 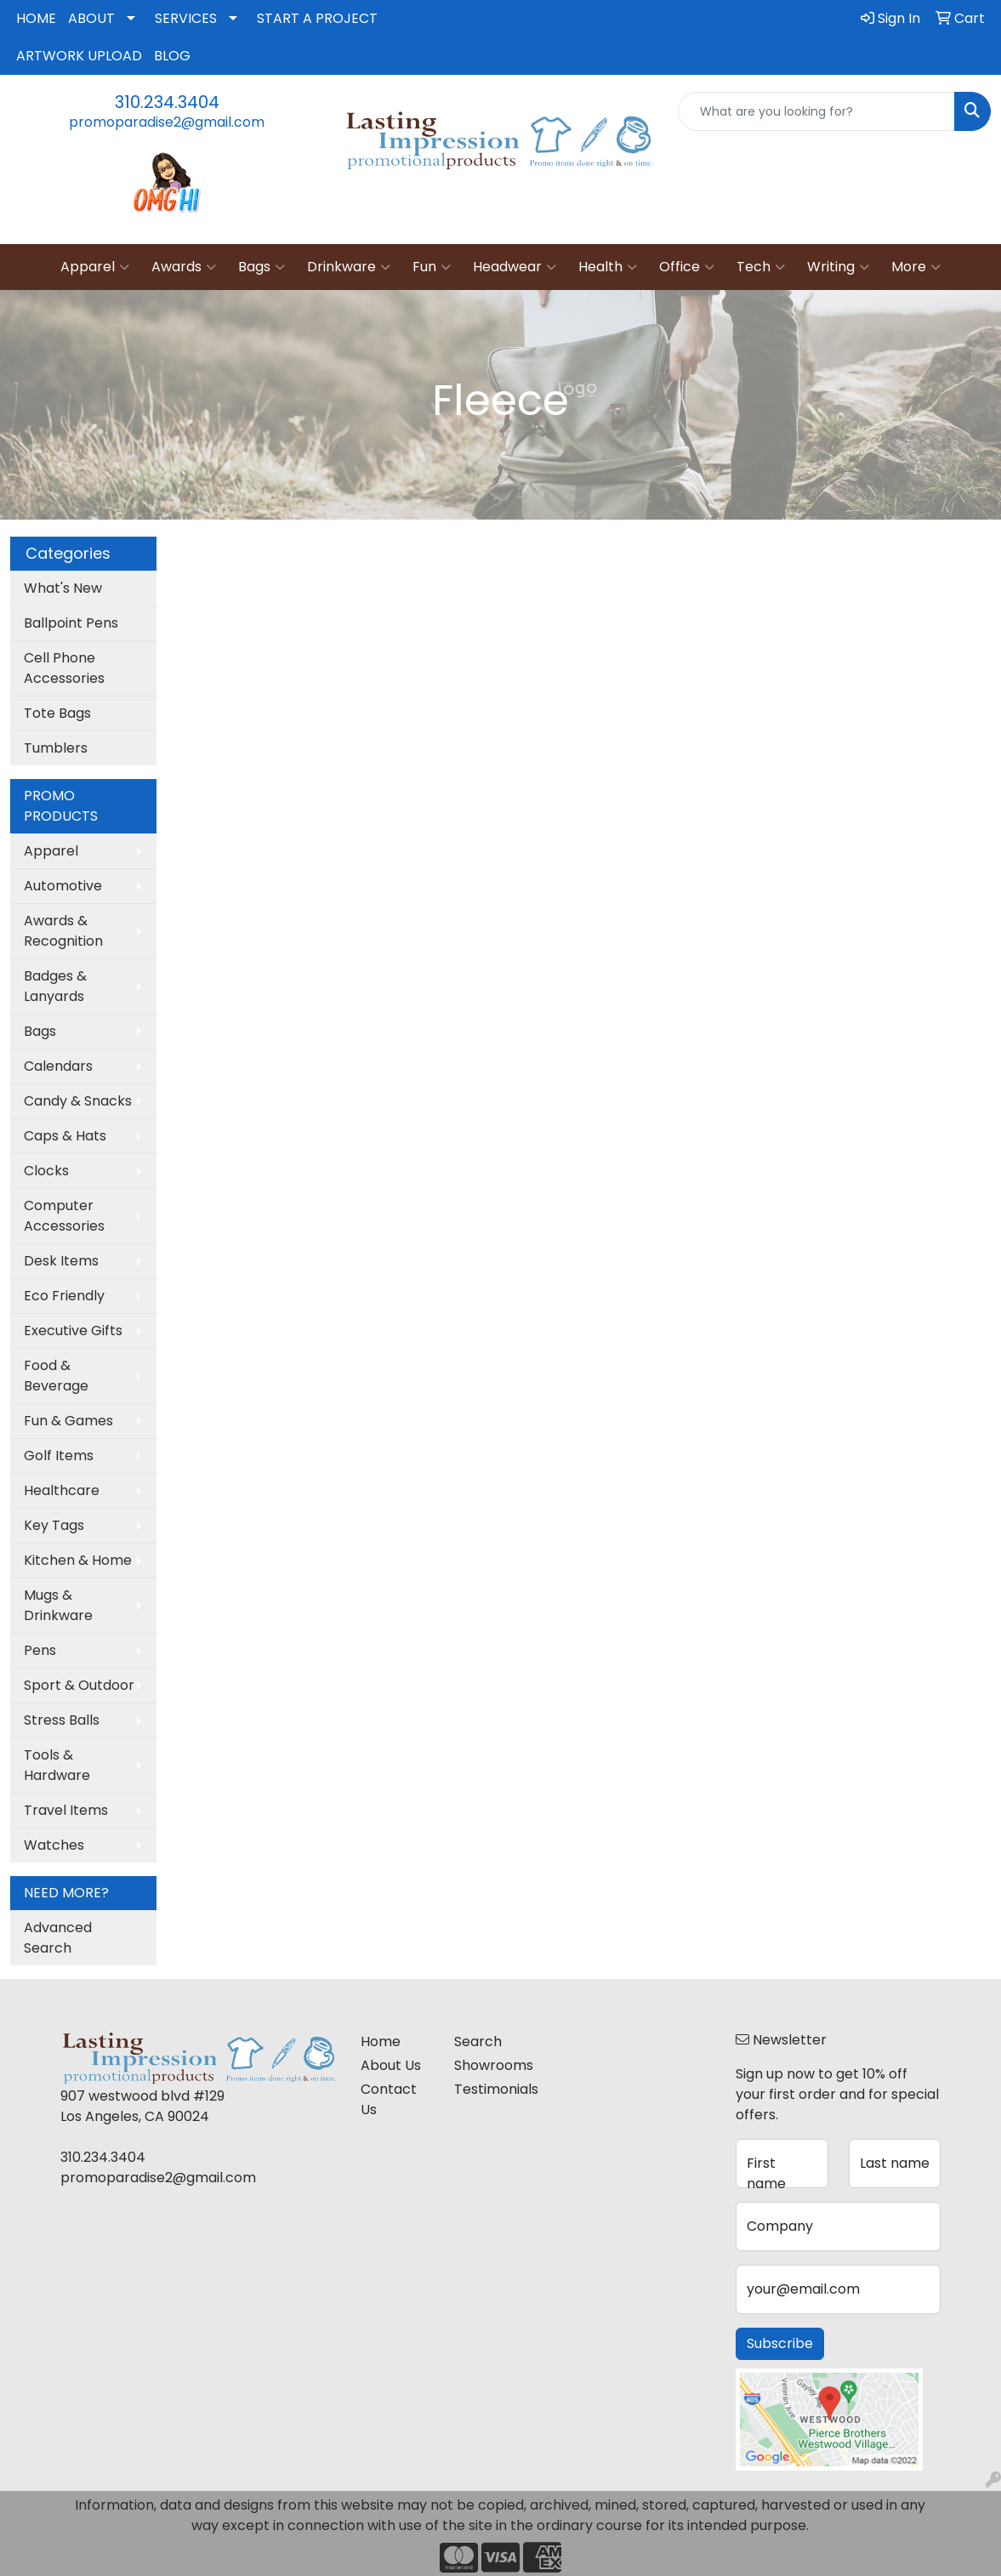 I want to click on Calendars, so click(x=58, y=1066).